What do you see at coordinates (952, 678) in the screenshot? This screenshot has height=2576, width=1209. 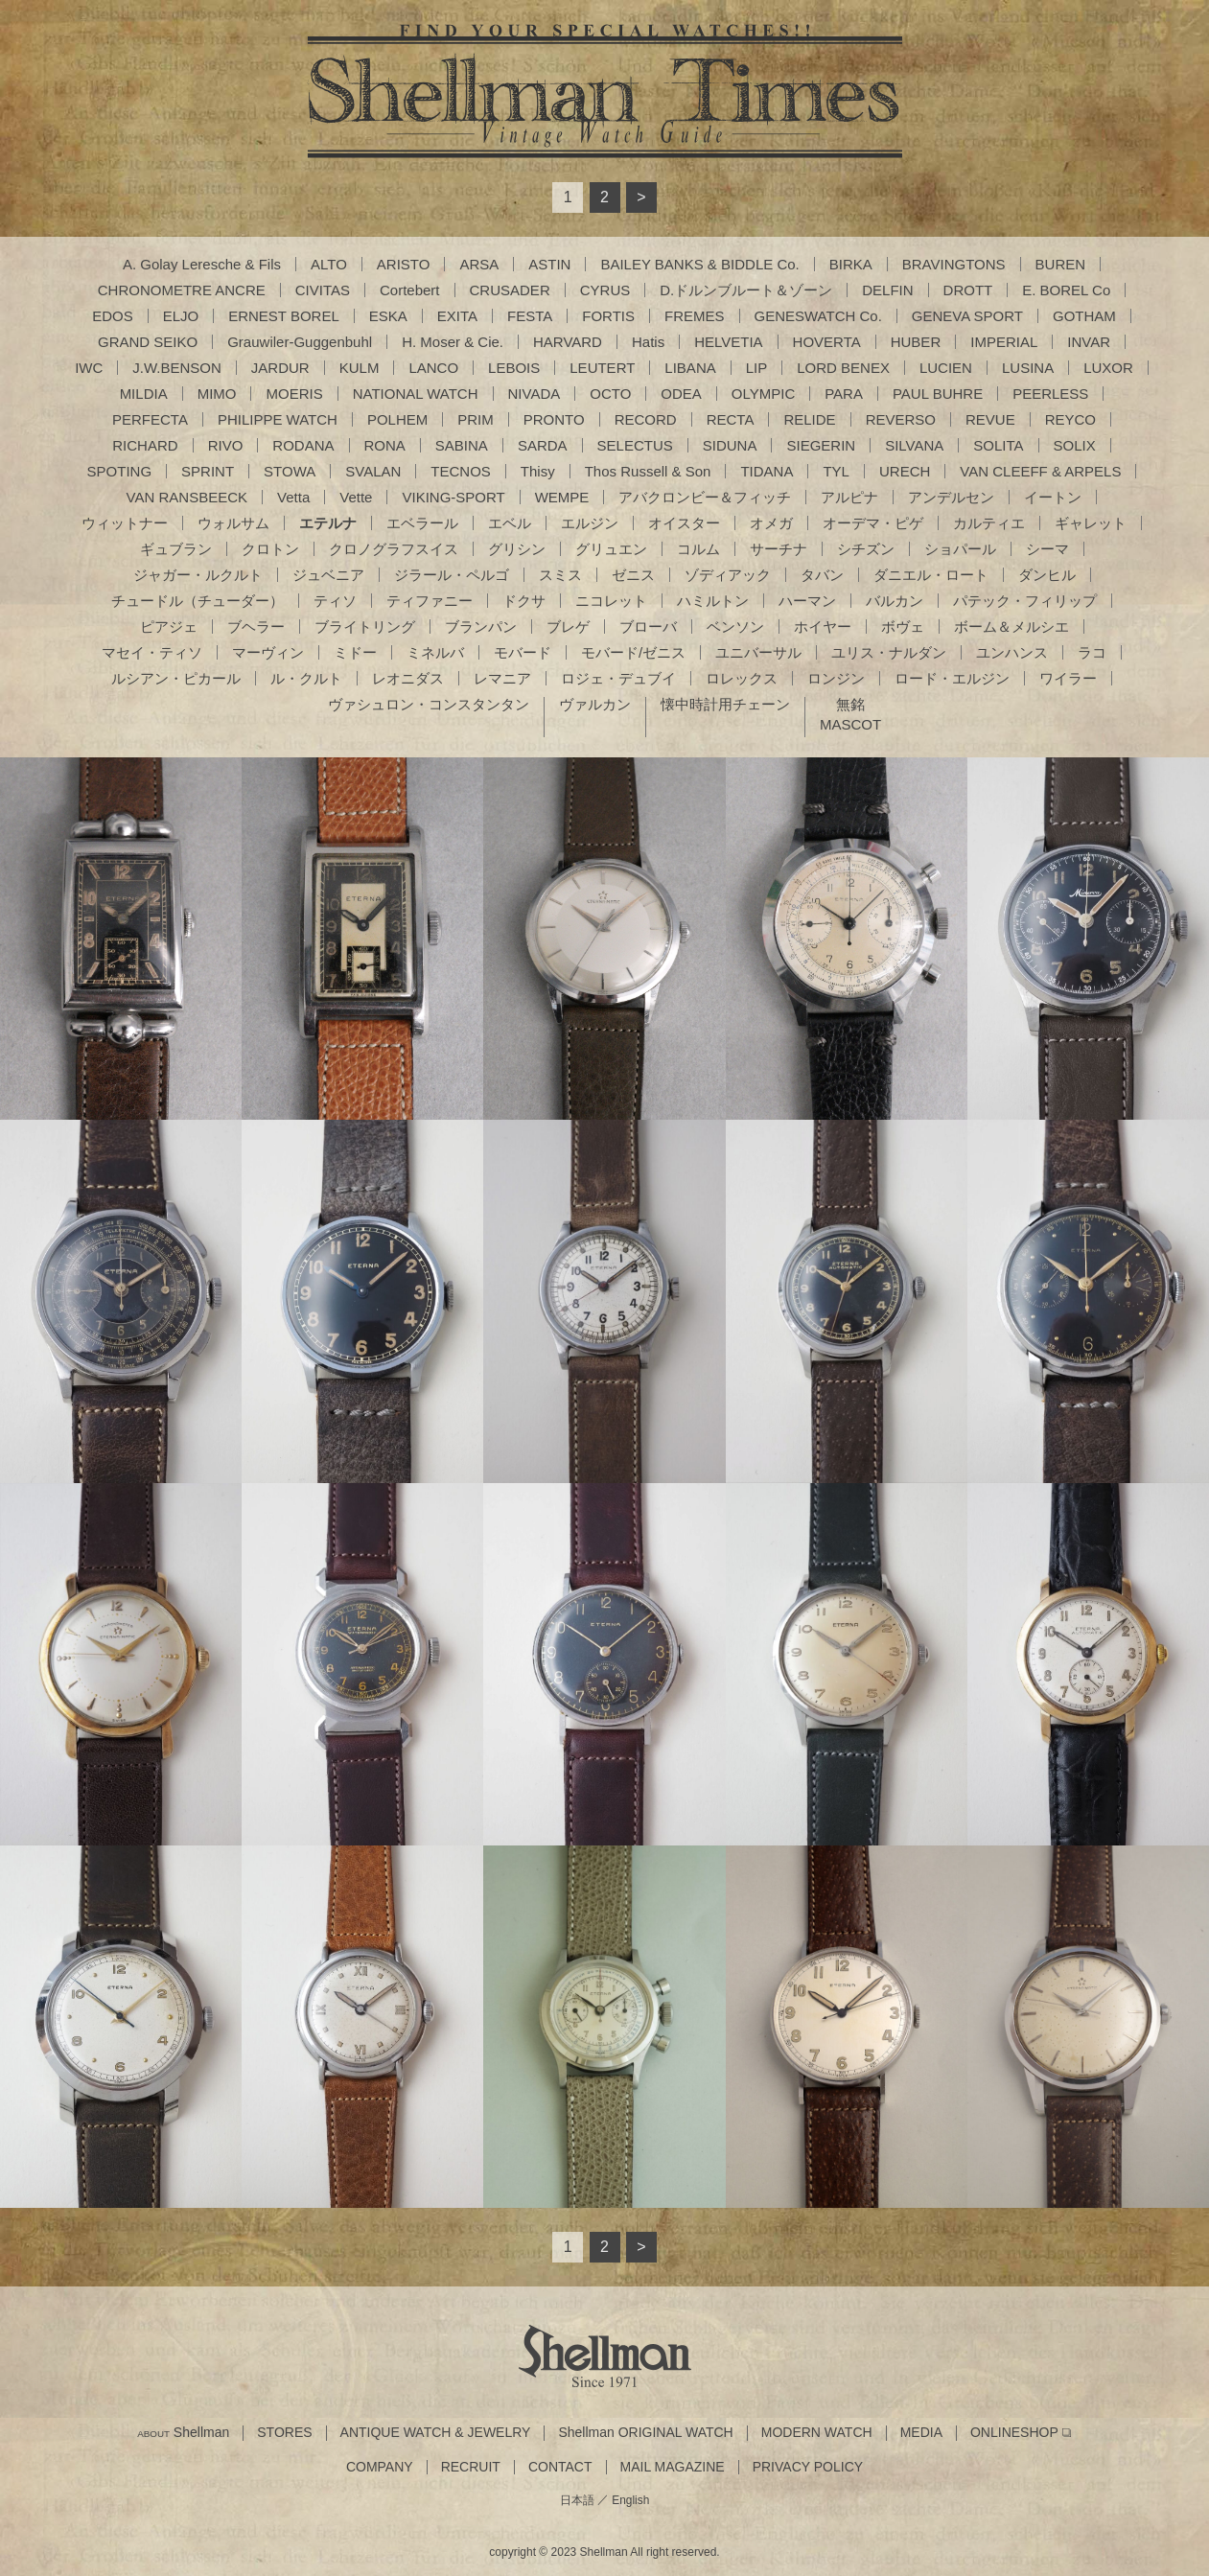 I see `ロード・エルジン` at bounding box center [952, 678].